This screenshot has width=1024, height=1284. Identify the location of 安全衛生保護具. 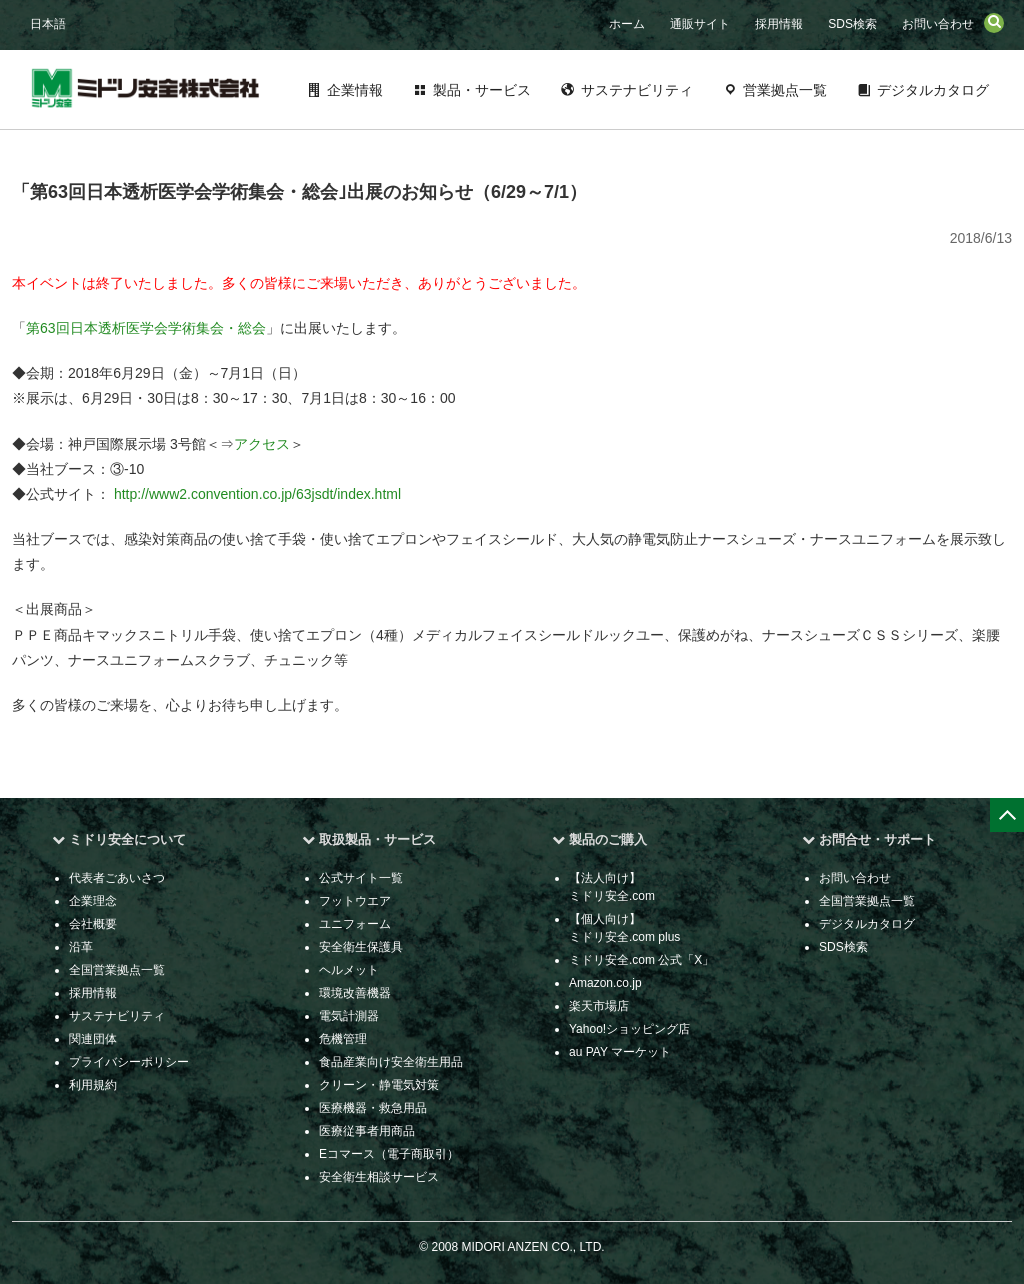
(361, 947).